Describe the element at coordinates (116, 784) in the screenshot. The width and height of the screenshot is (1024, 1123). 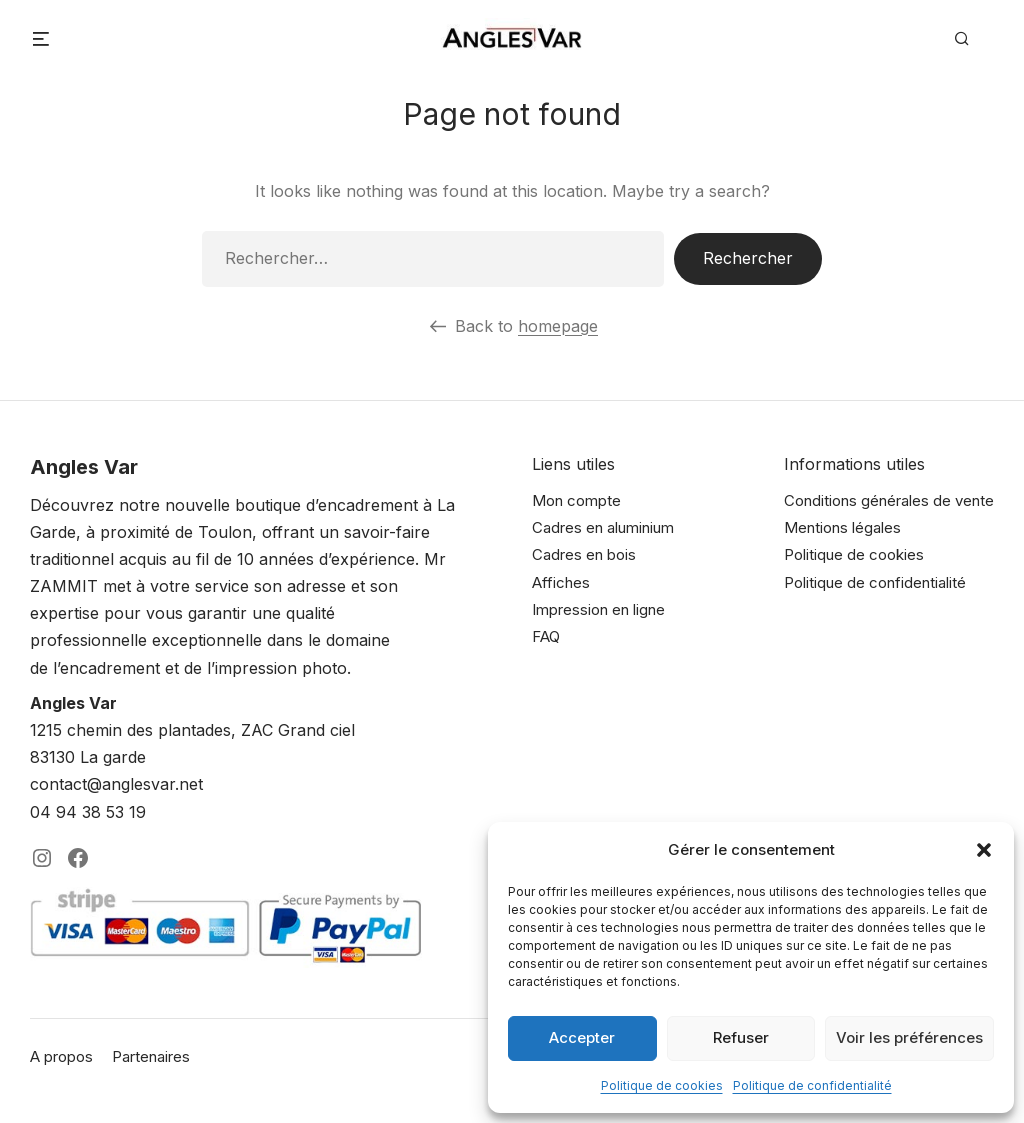
I see `contact@anglesvar.net` at that location.